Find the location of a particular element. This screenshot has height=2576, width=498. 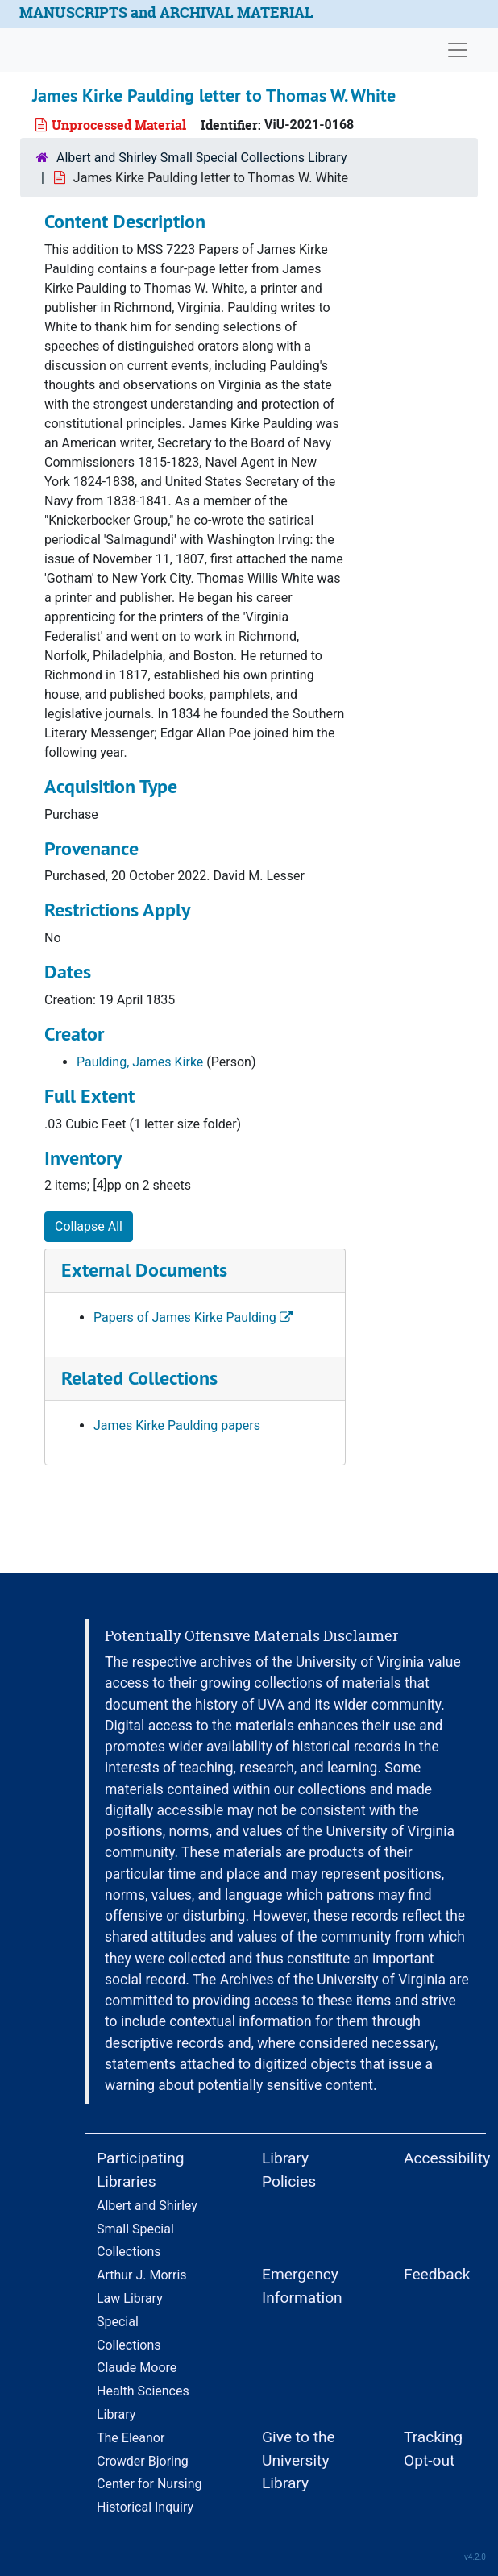

Collapse All [button] is located at coordinates (88, 1226).